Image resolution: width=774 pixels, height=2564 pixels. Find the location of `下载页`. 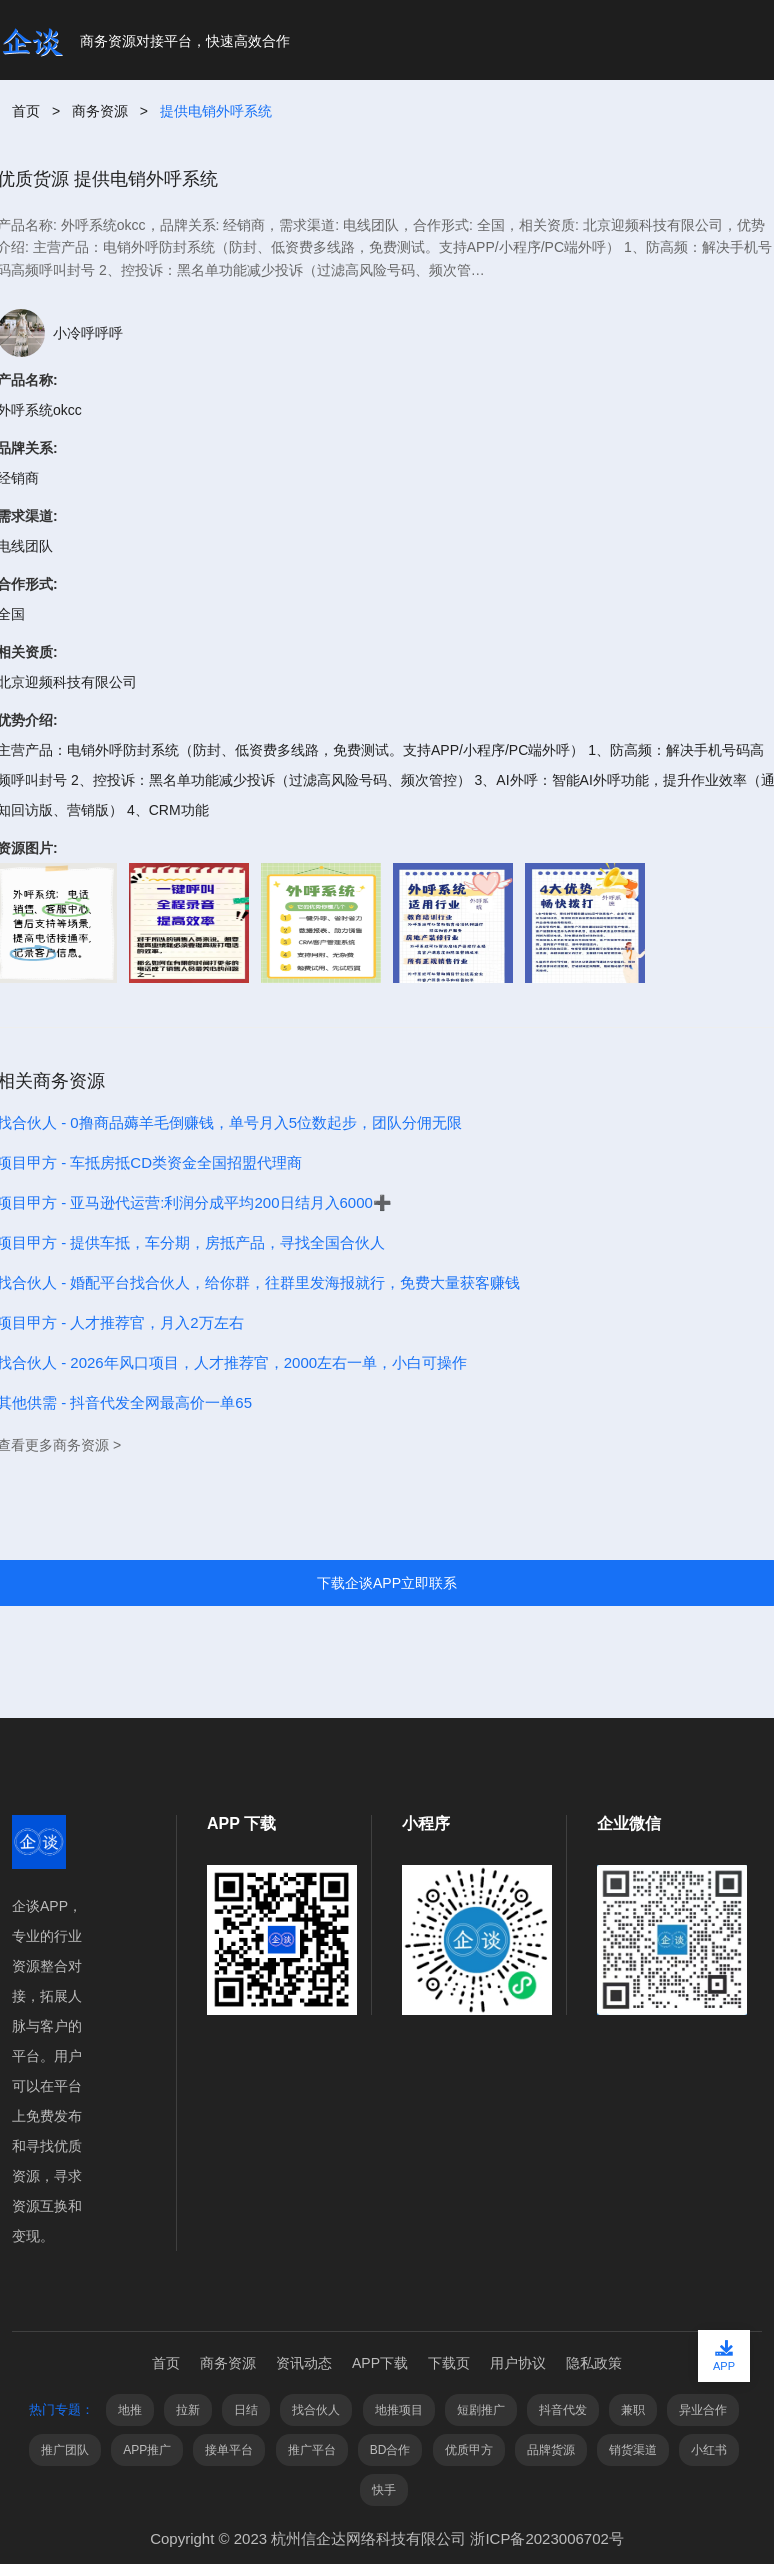

下载页 is located at coordinates (449, 2363).